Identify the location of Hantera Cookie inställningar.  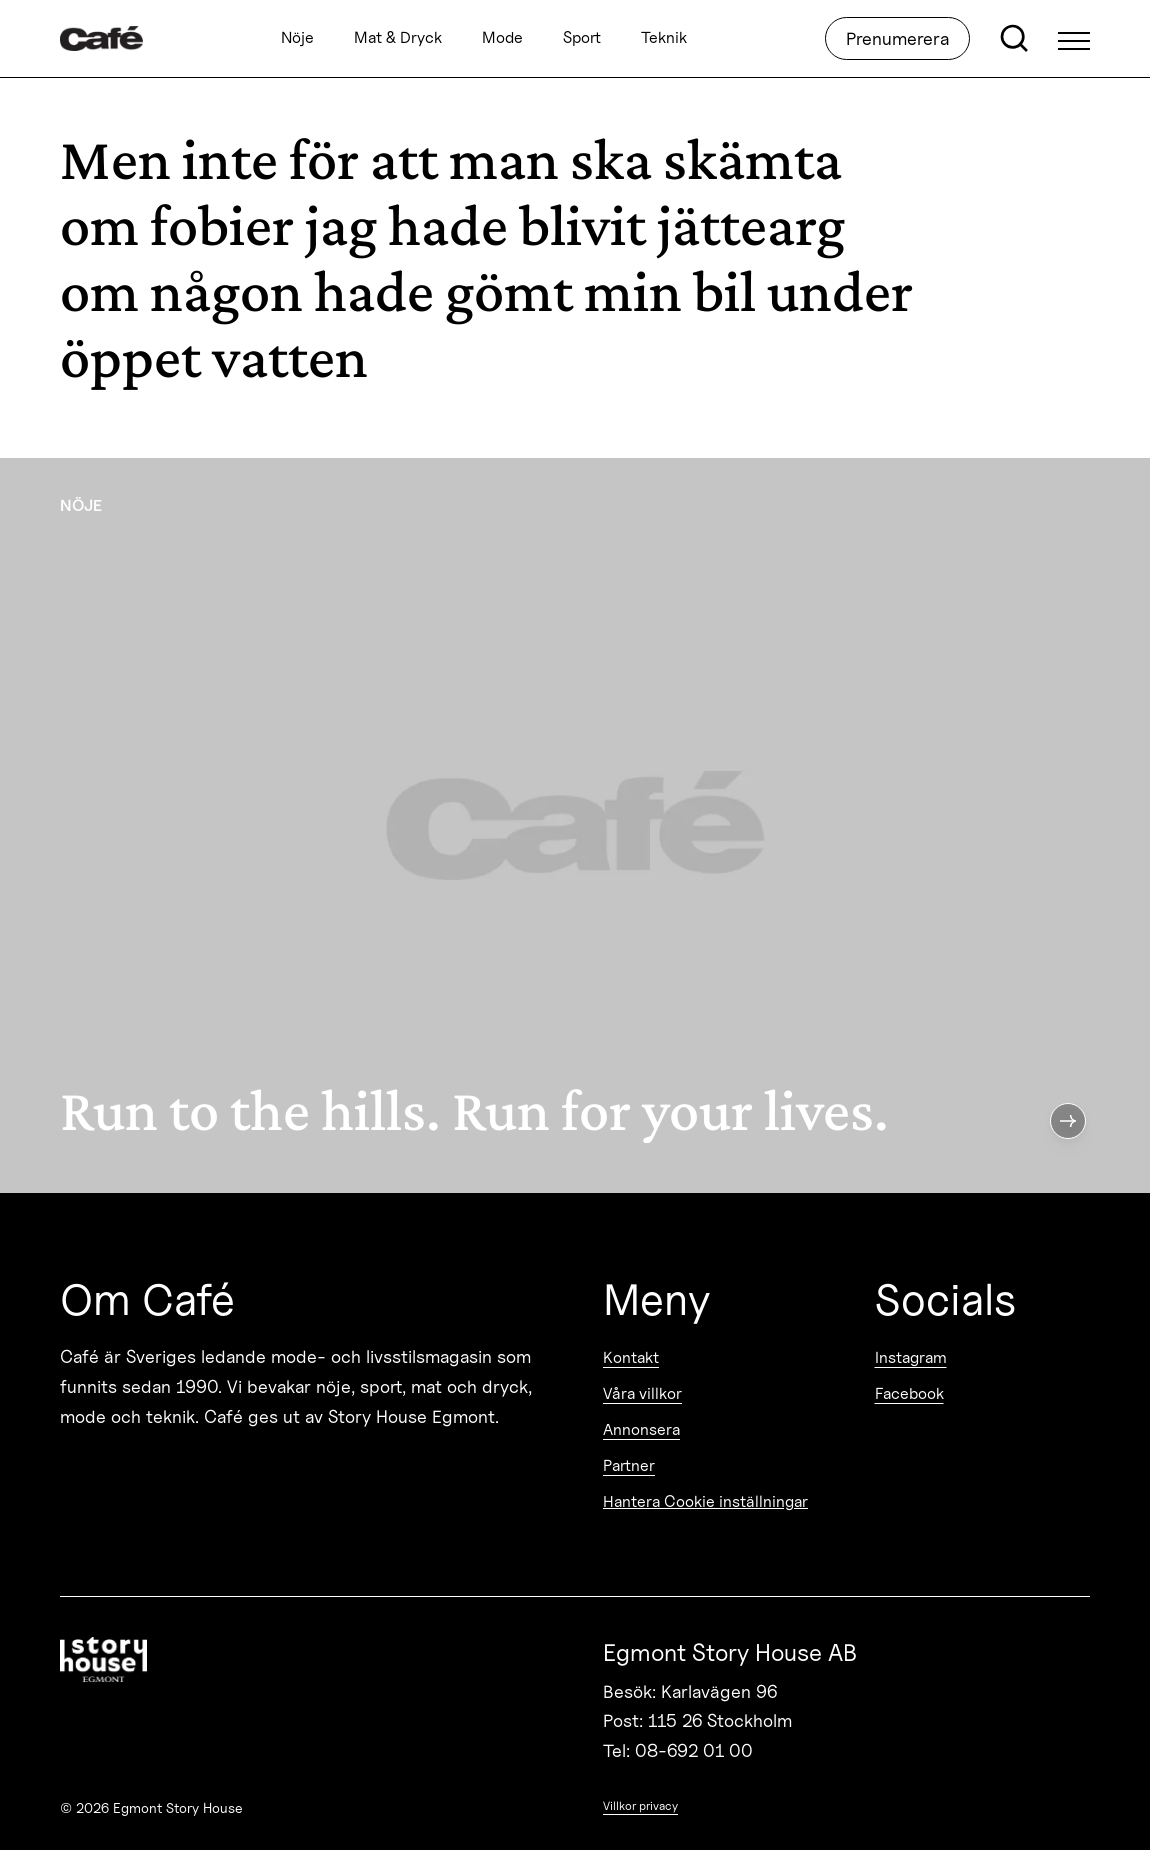
(705, 1501).